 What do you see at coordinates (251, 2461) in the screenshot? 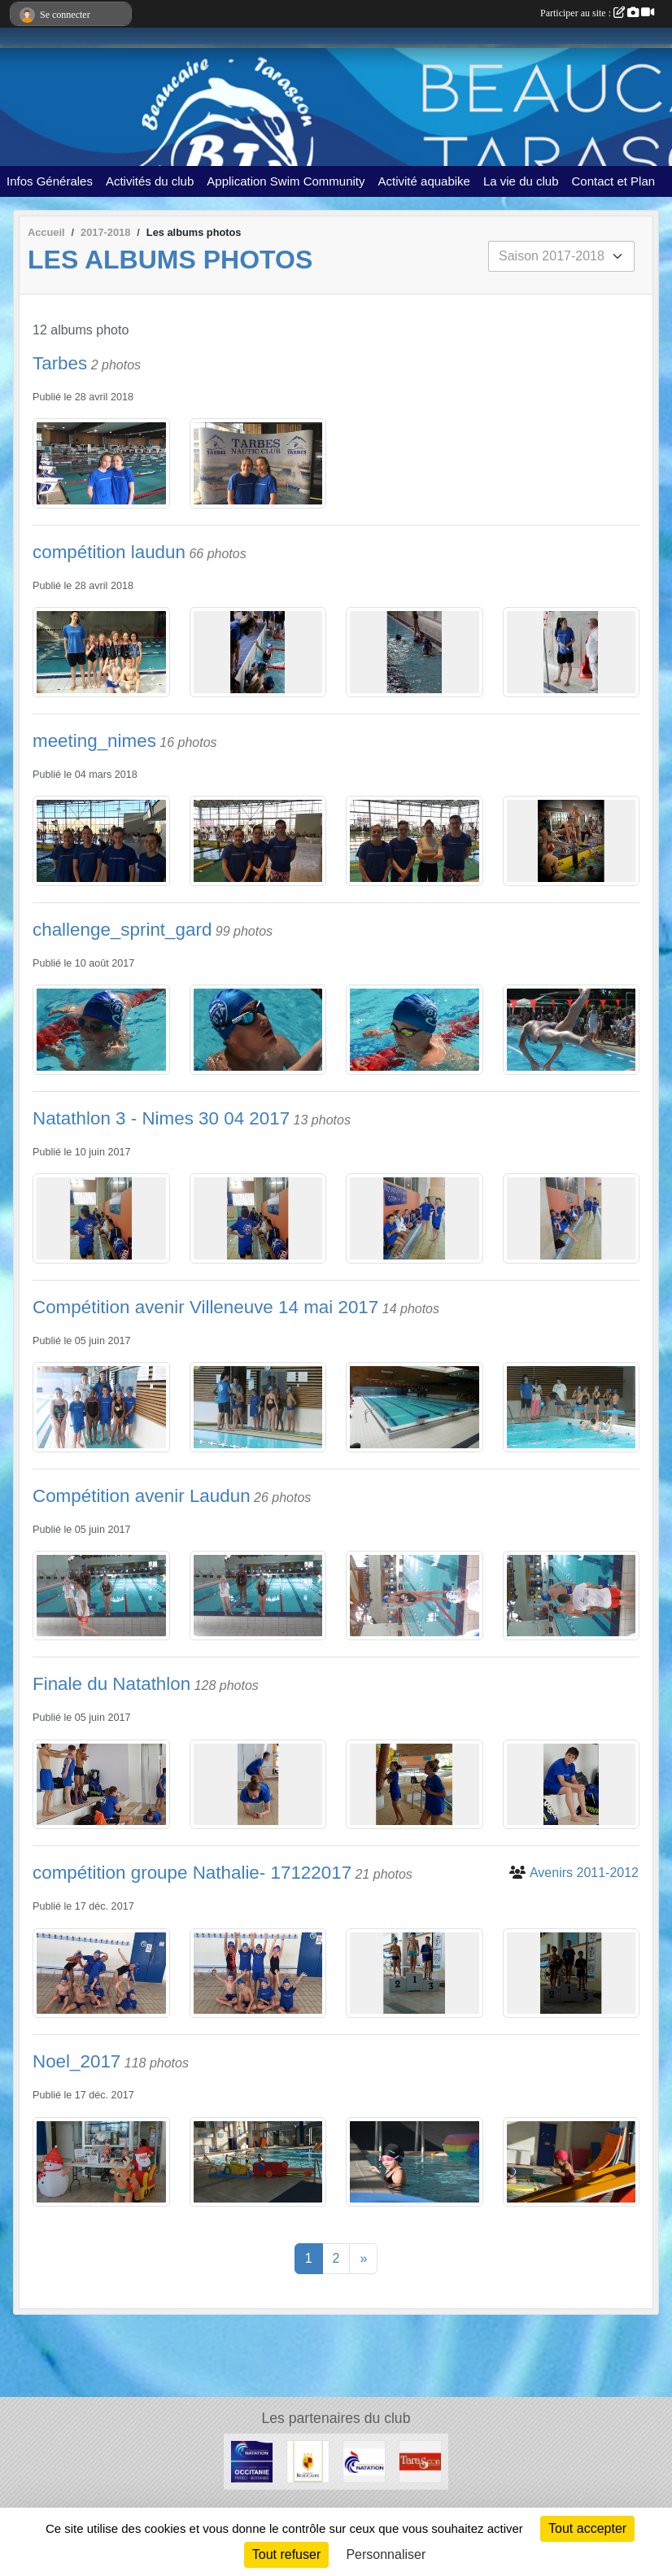
I see `[FFN Occitanie]` at bounding box center [251, 2461].